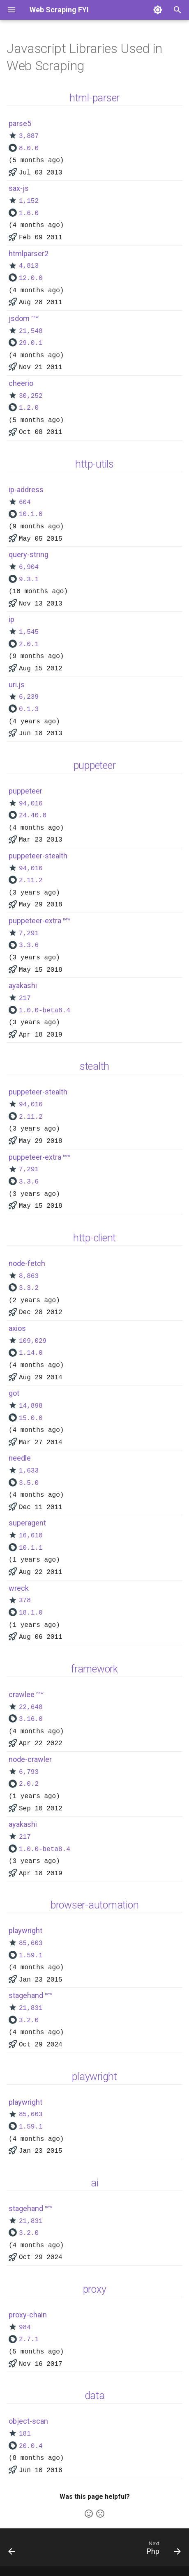 This screenshot has width=189, height=2576. What do you see at coordinates (95, 1905) in the screenshot?
I see `browser-automation` at bounding box center [95, 1905].